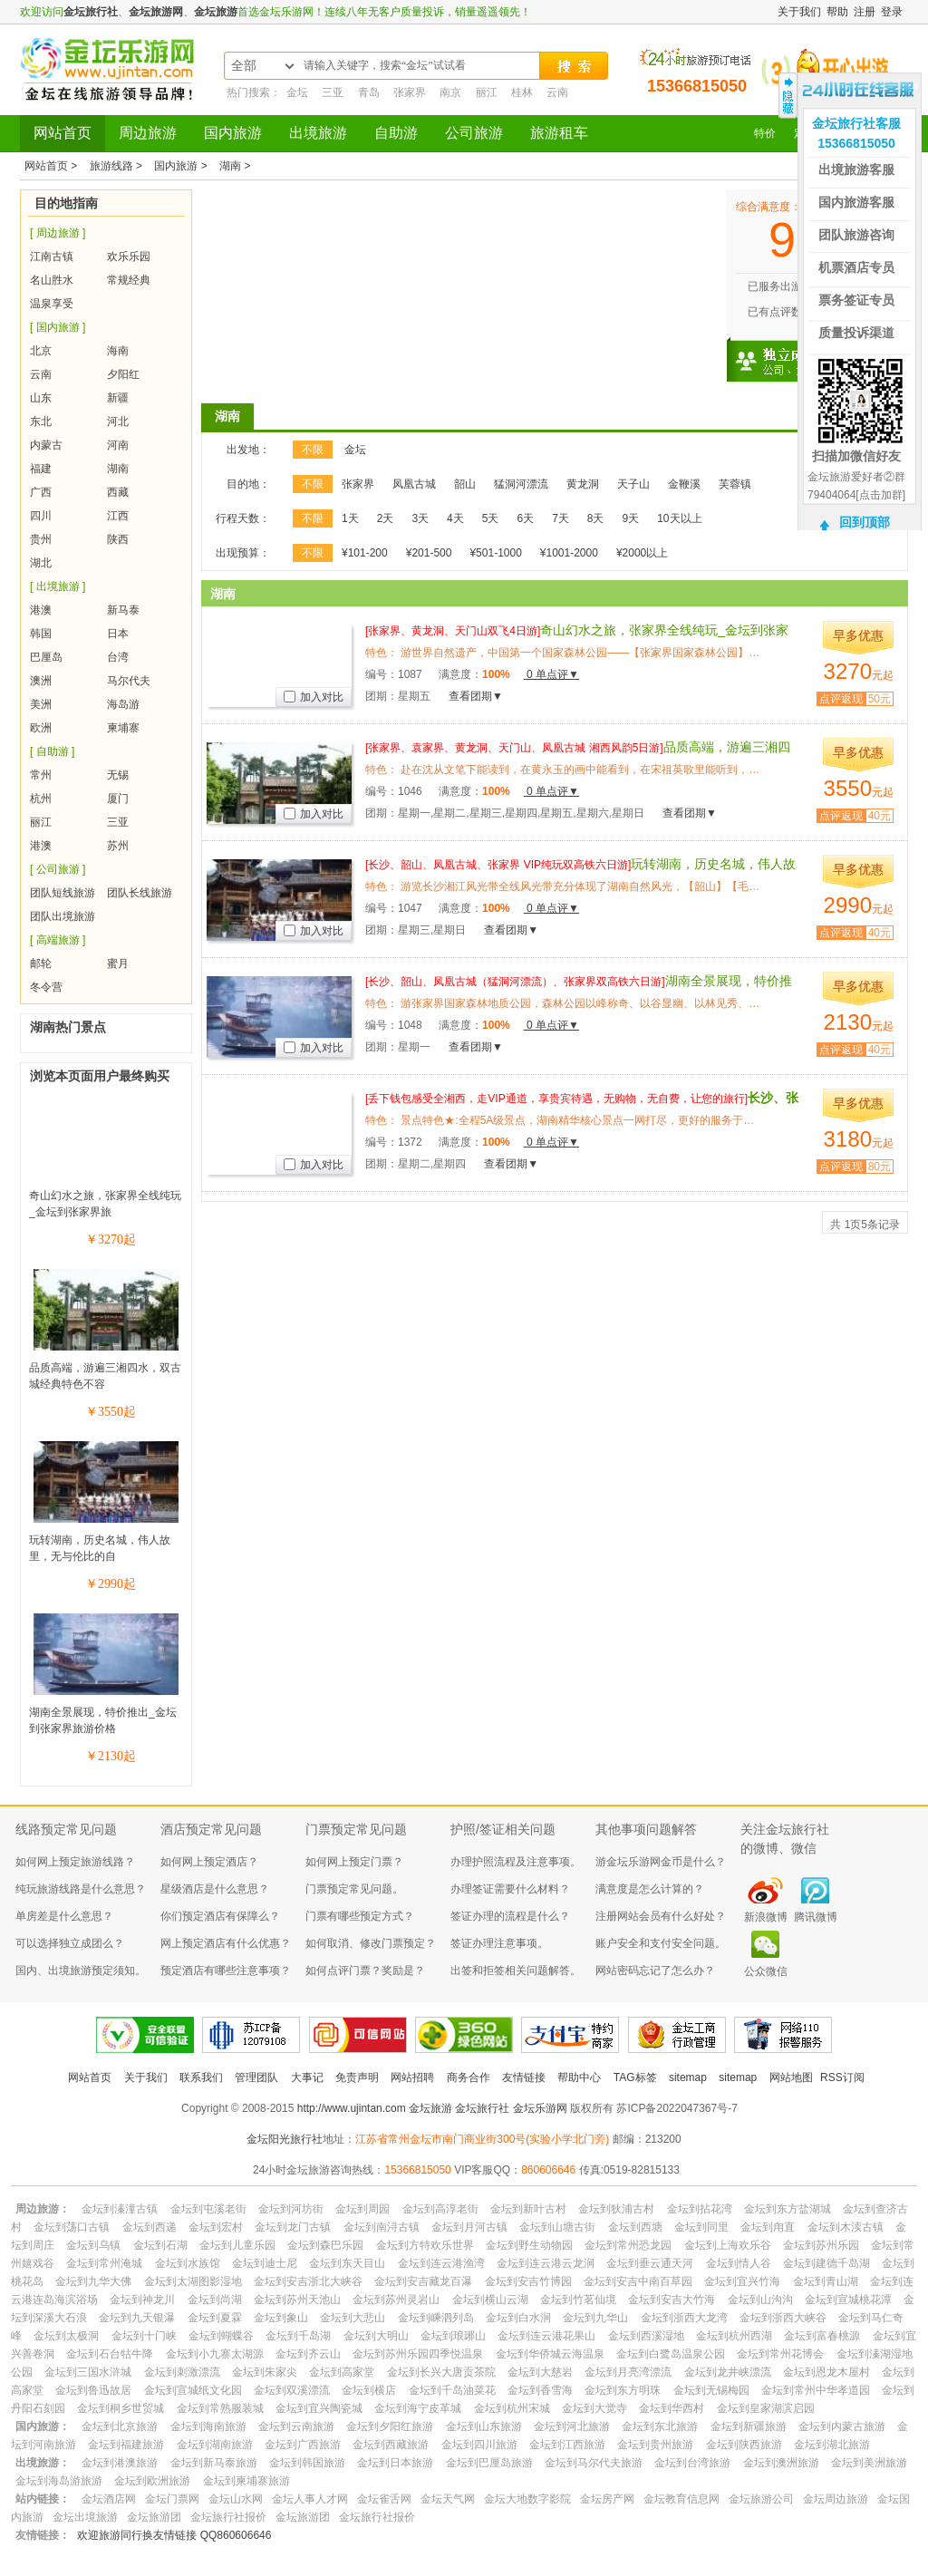  I want to click on 金坛到陕西旅游, so click(744, 2444).